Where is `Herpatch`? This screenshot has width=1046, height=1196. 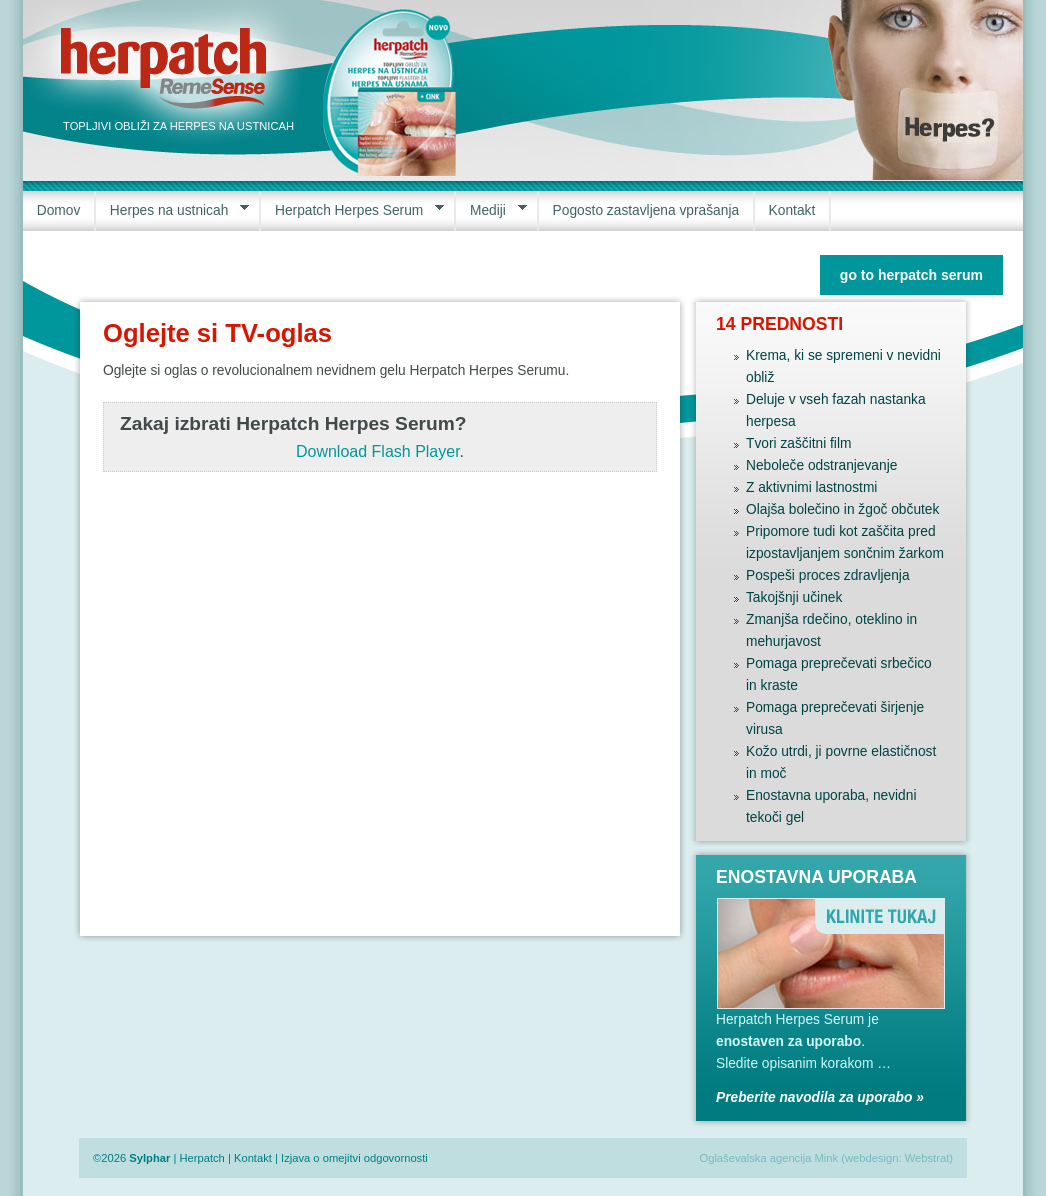 Herpatch is located at coordinates (201, 1158).